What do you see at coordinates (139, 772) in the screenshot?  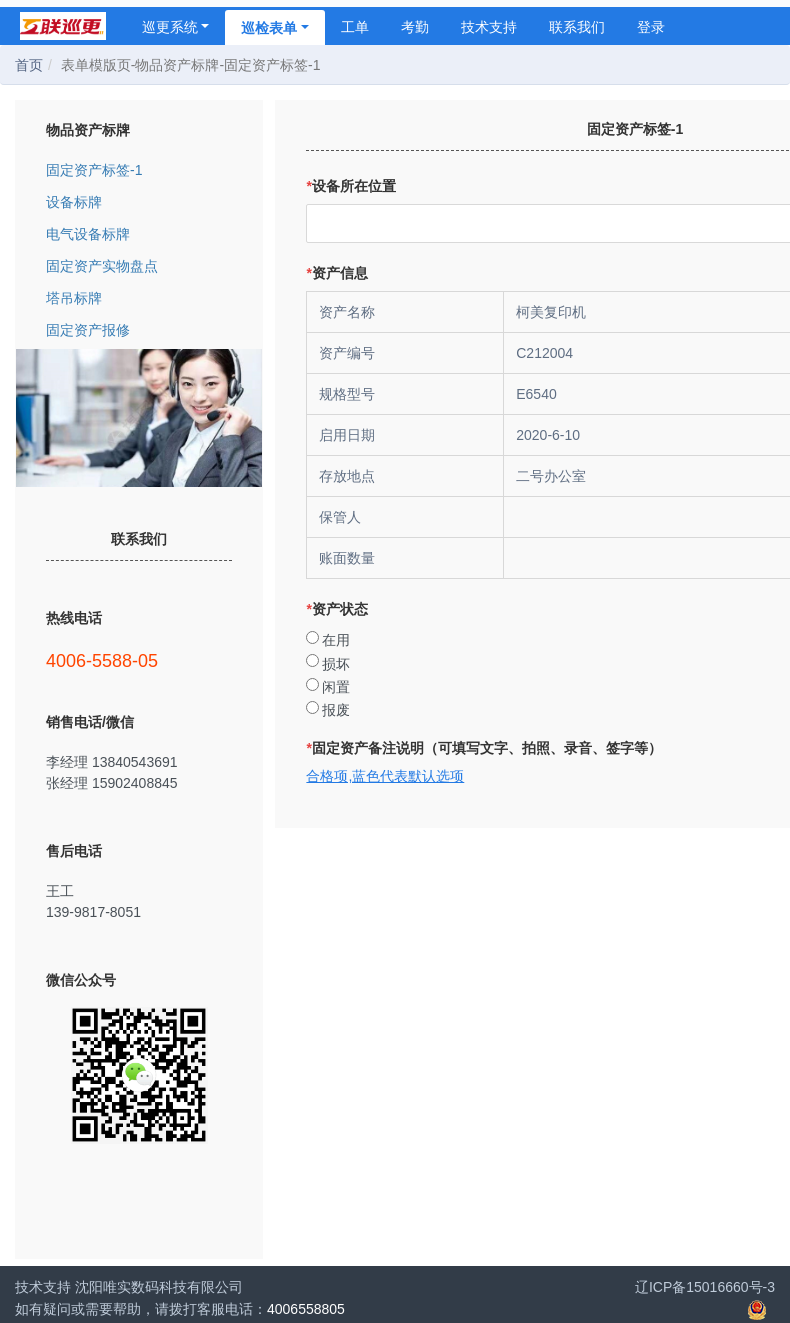 I see `李经理 13840543691 张经理 15902408845` at bounding box center [139, 772].